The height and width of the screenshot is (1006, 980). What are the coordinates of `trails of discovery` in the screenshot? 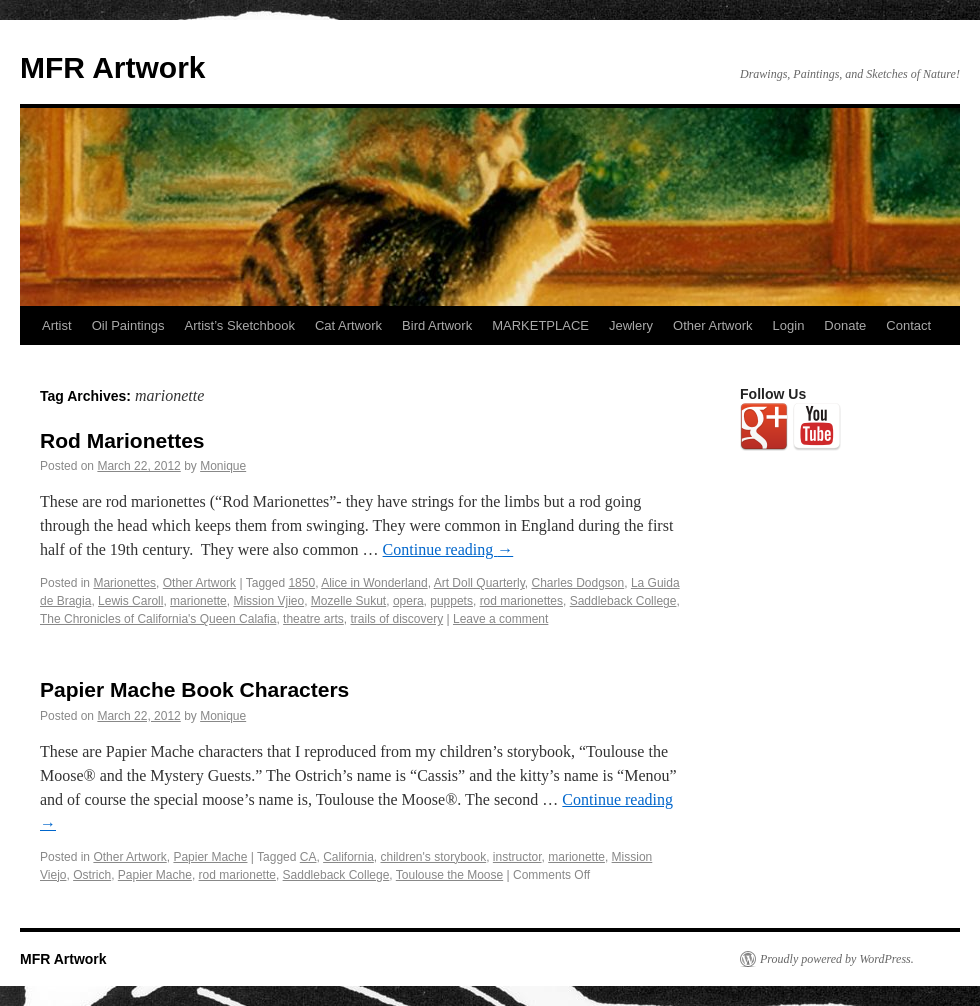 It's located at (396, 619).